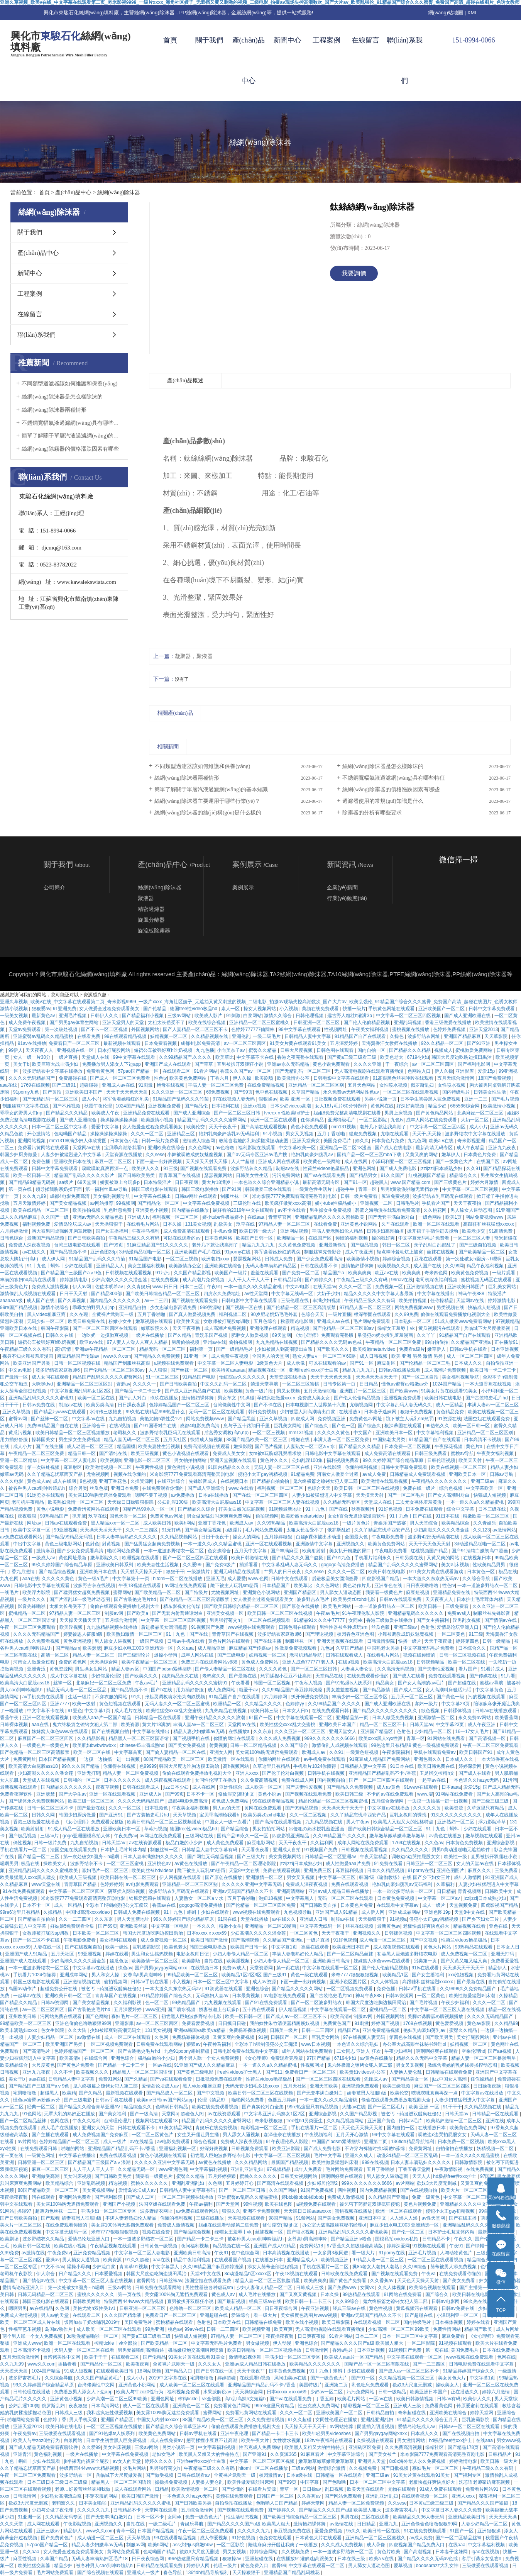 This screenshot has width=521, height=2576. I want to click on 日韩av免费在线, so click(39, 1405).